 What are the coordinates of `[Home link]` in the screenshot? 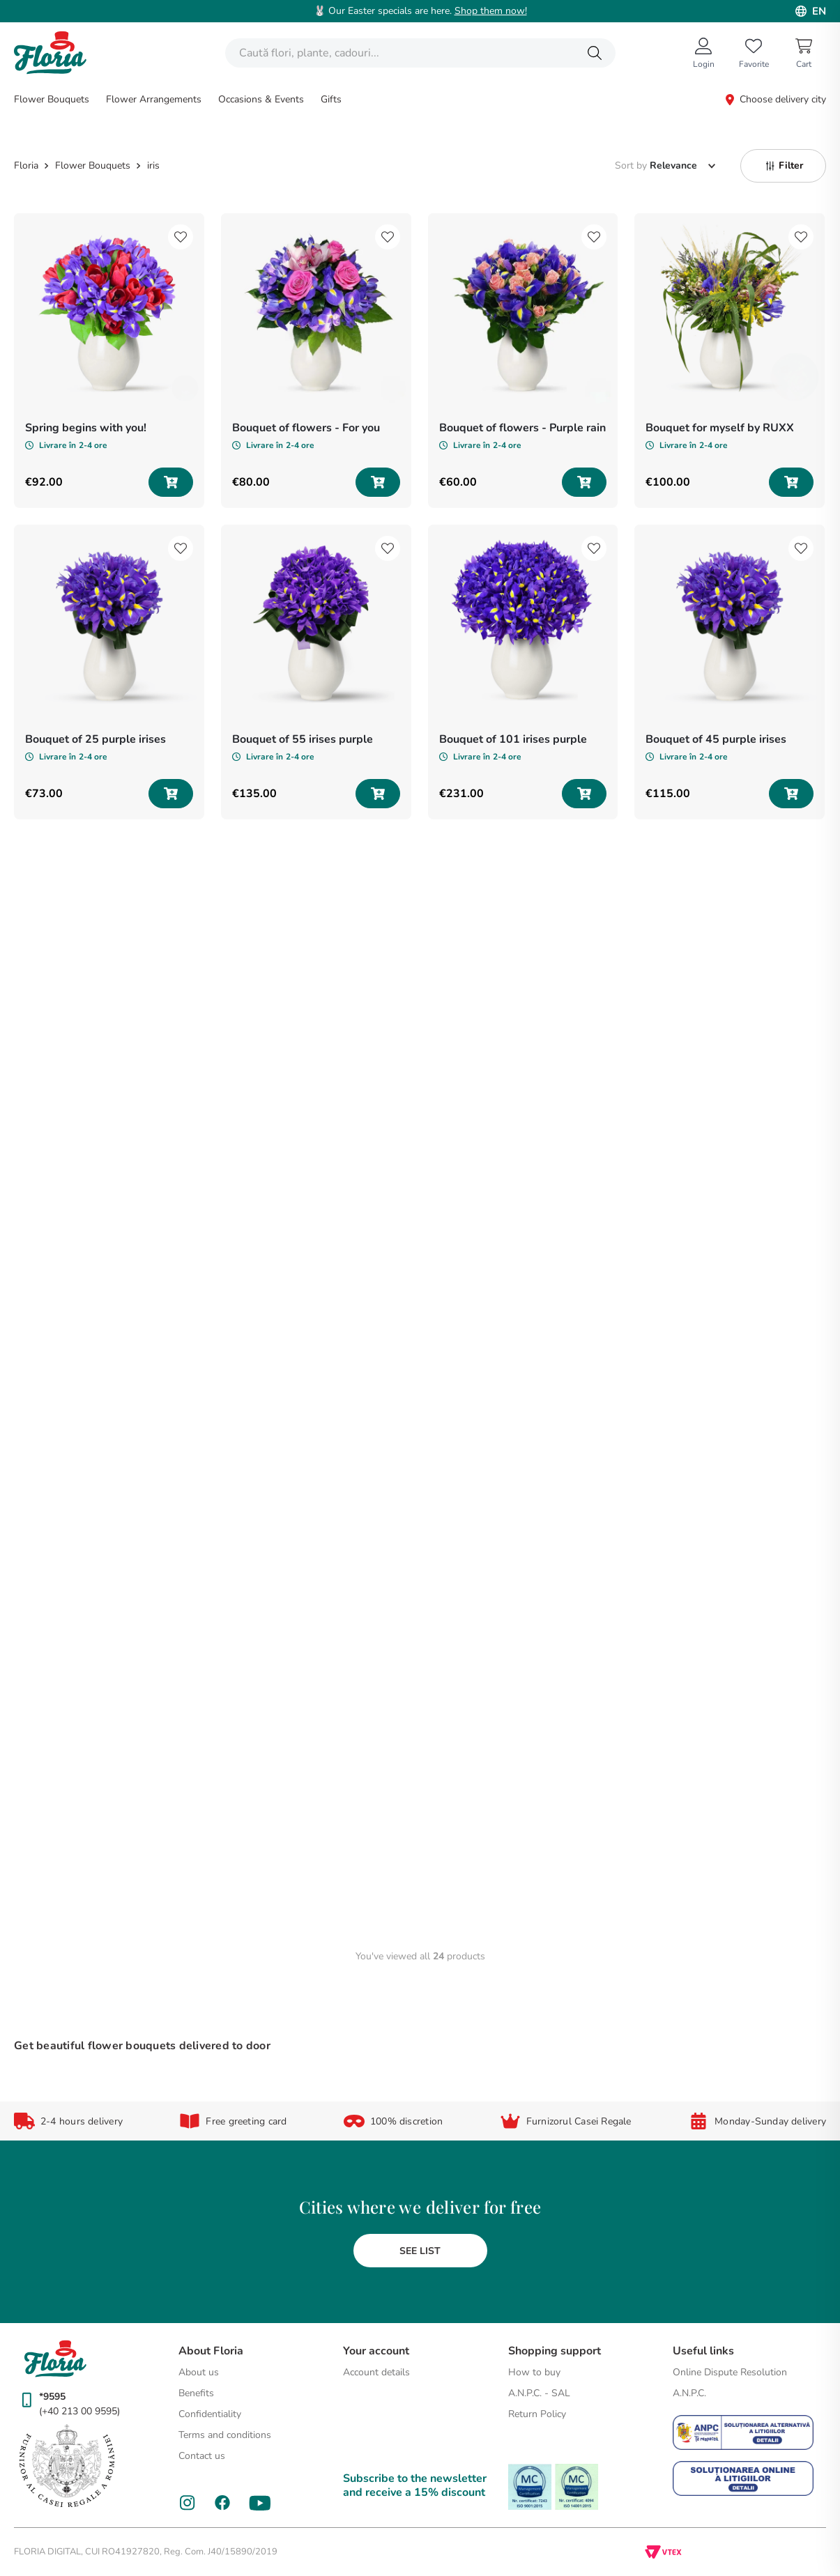 It's located at (27, 165).